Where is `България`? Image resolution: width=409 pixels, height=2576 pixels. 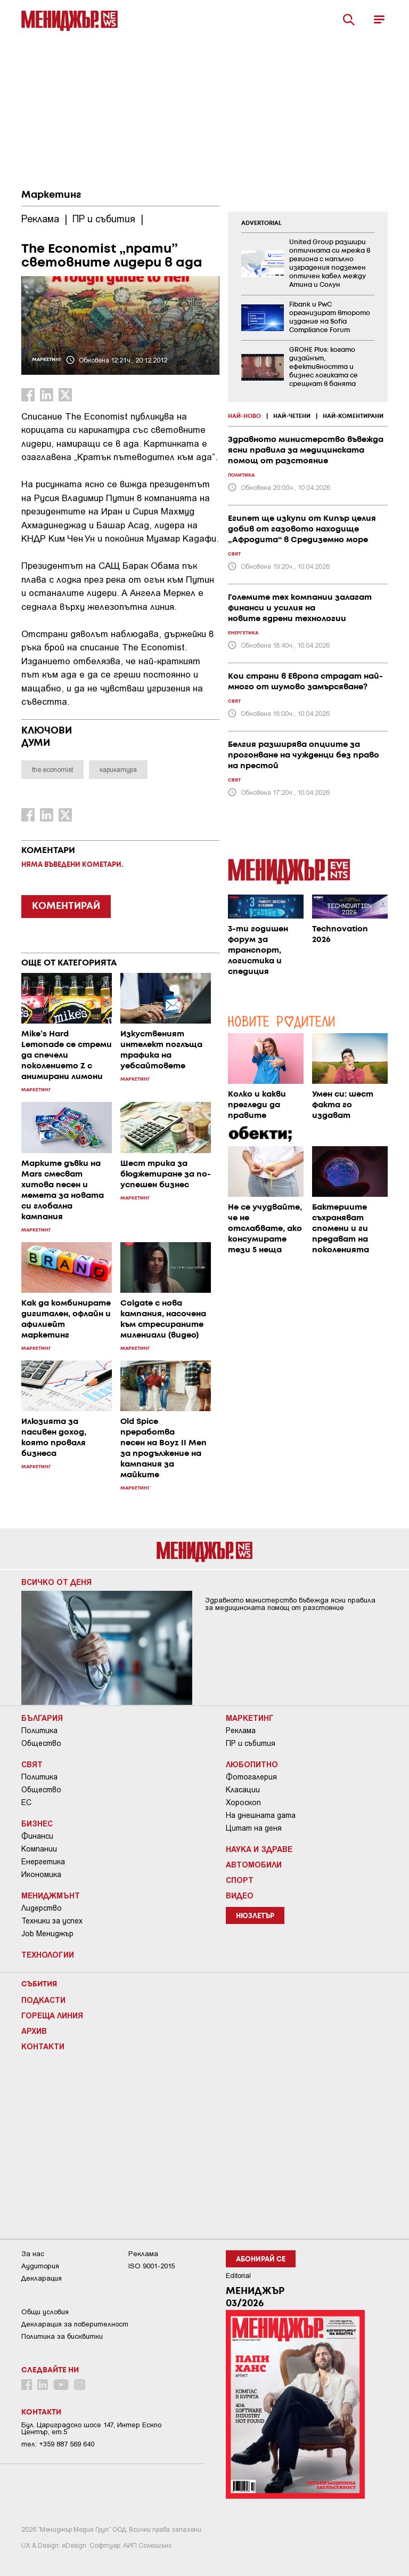 България is located at coordinates (42, 1717).